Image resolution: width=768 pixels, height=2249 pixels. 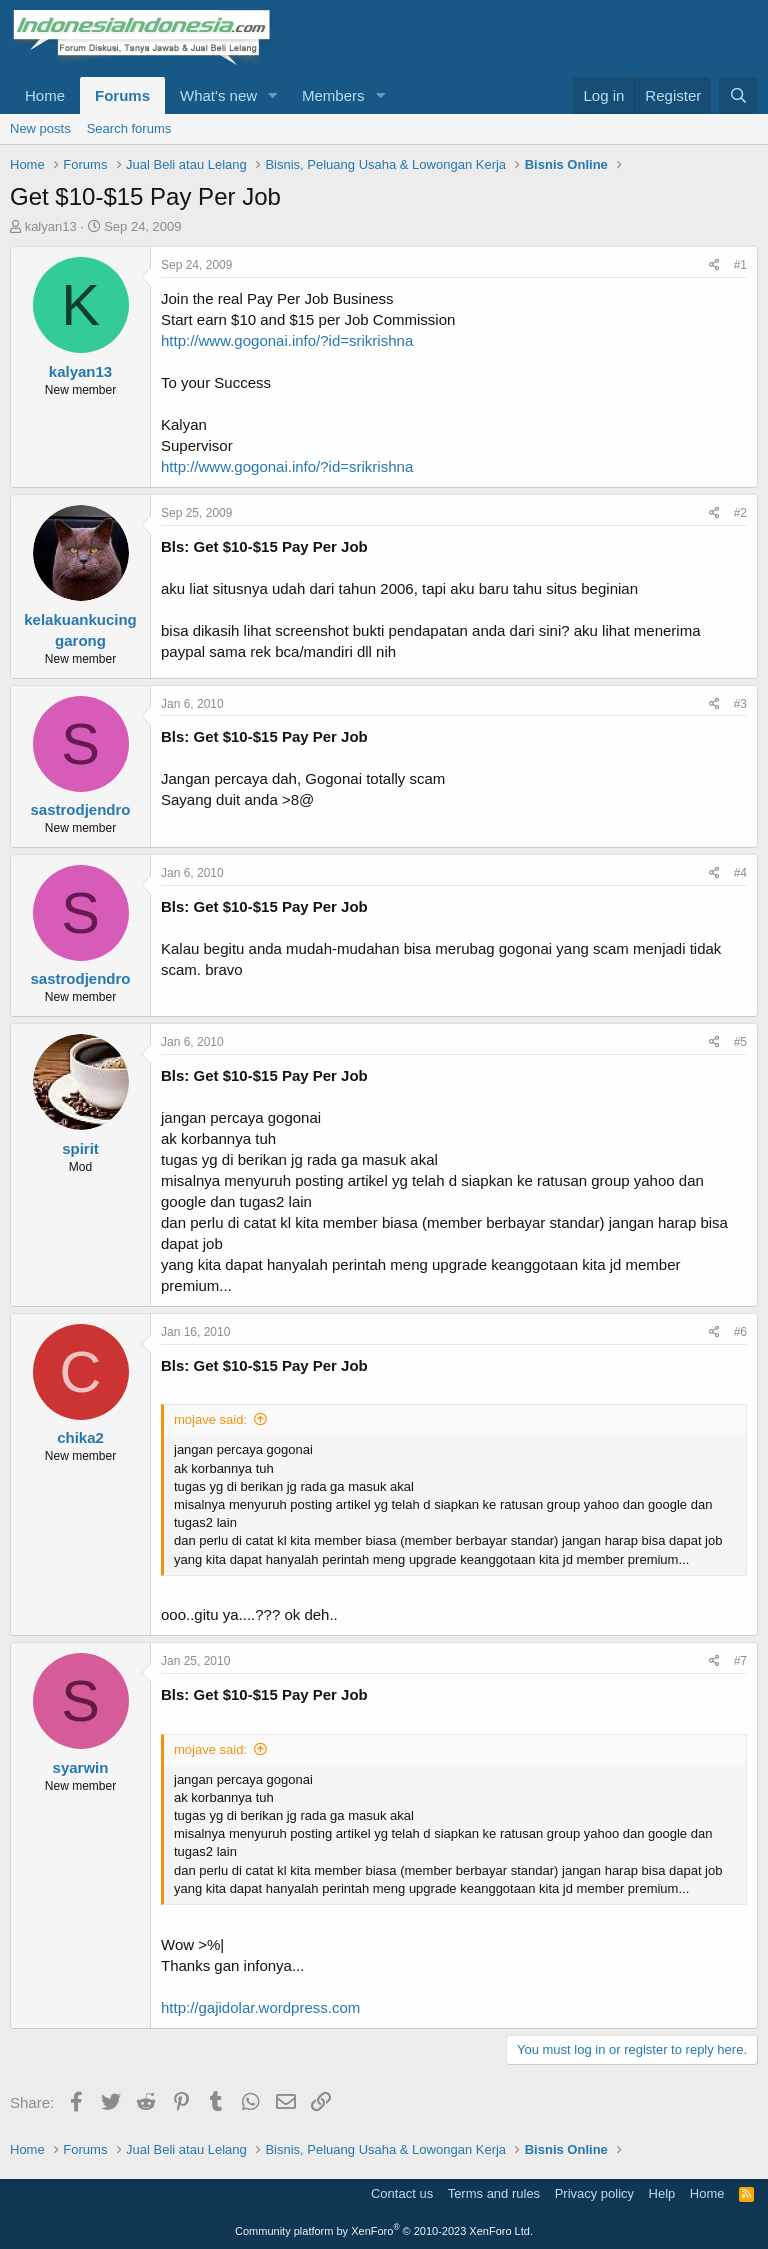 What do you see at coordinates (210, 1419) in the screenshot?
I see `mojave said:` at bounding box center [210, 1419].